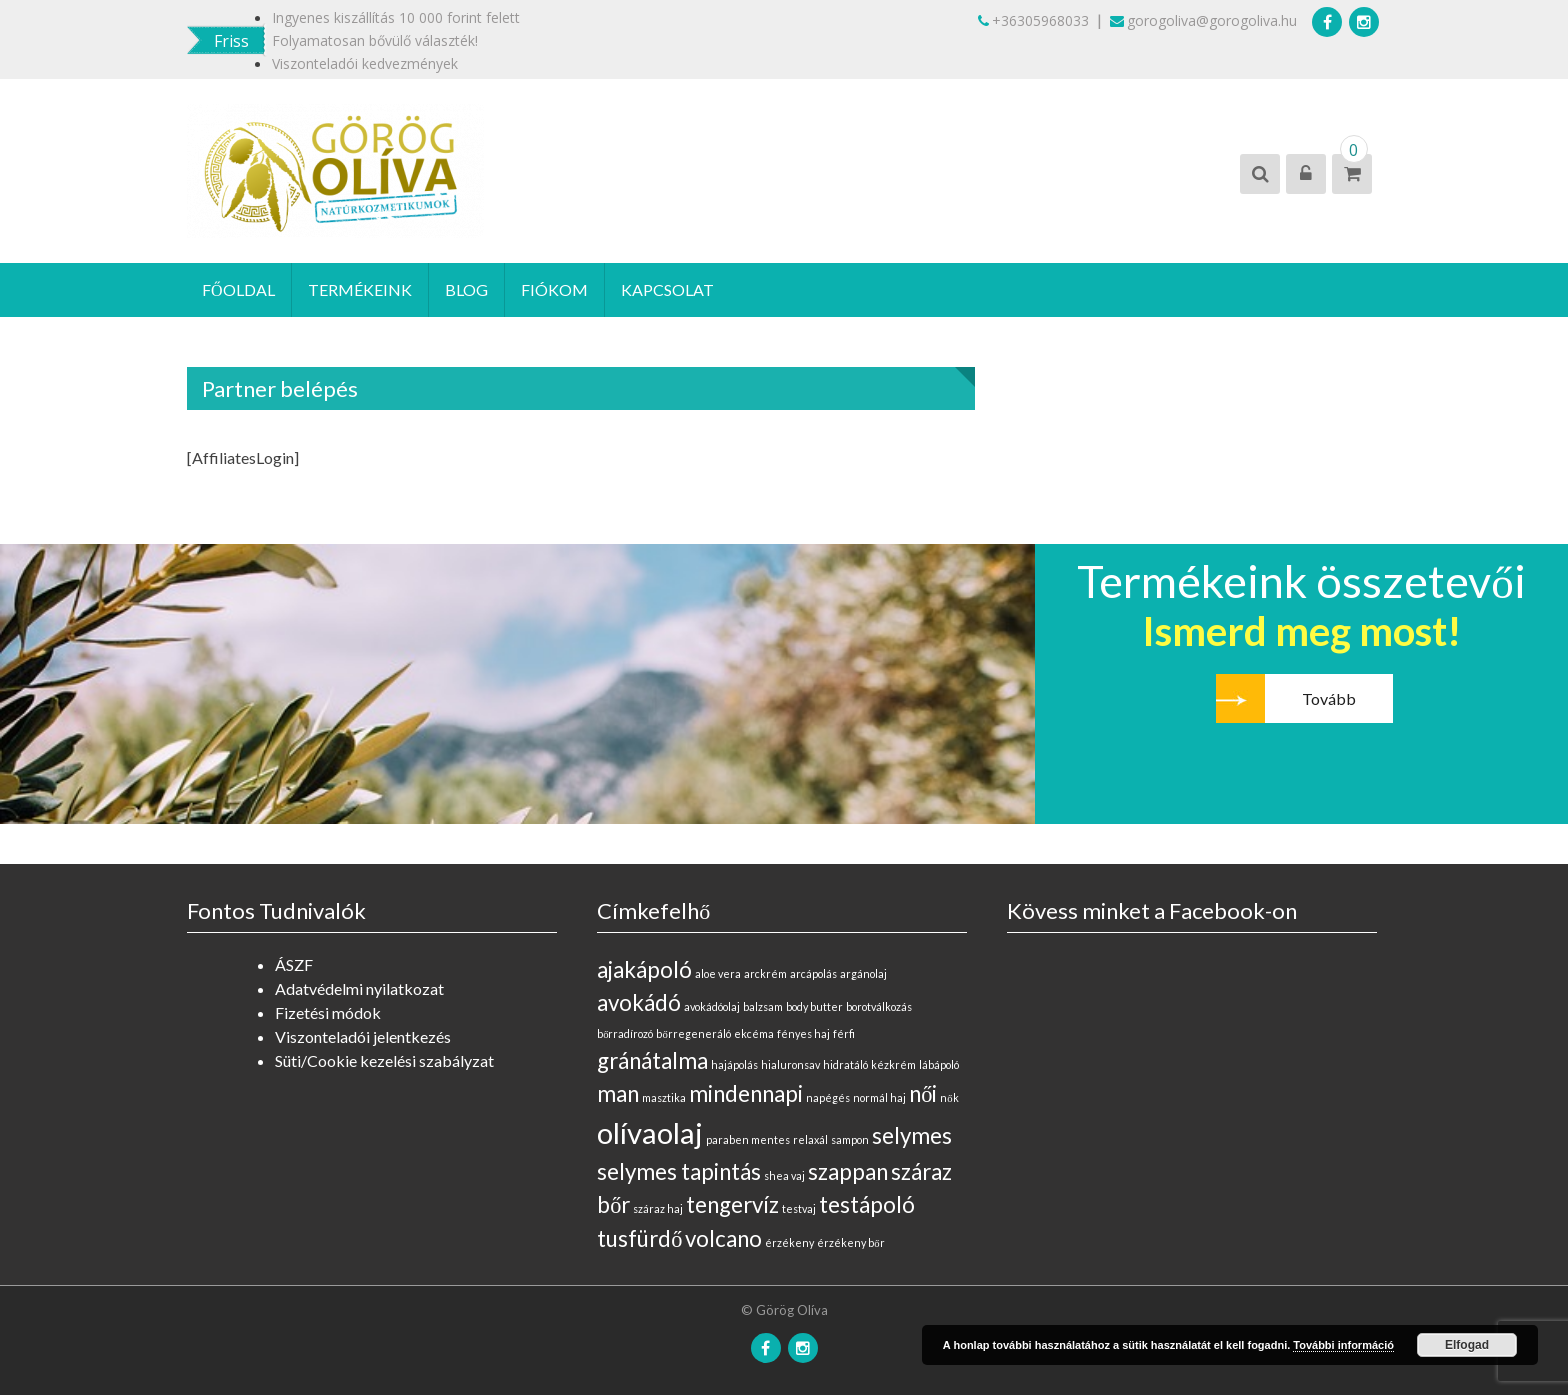 Image resolution: width=1568 pixels, height=1395 pixels. I want to click on shea vaj [shea vaj (0 elem)], so click(784, 1175).